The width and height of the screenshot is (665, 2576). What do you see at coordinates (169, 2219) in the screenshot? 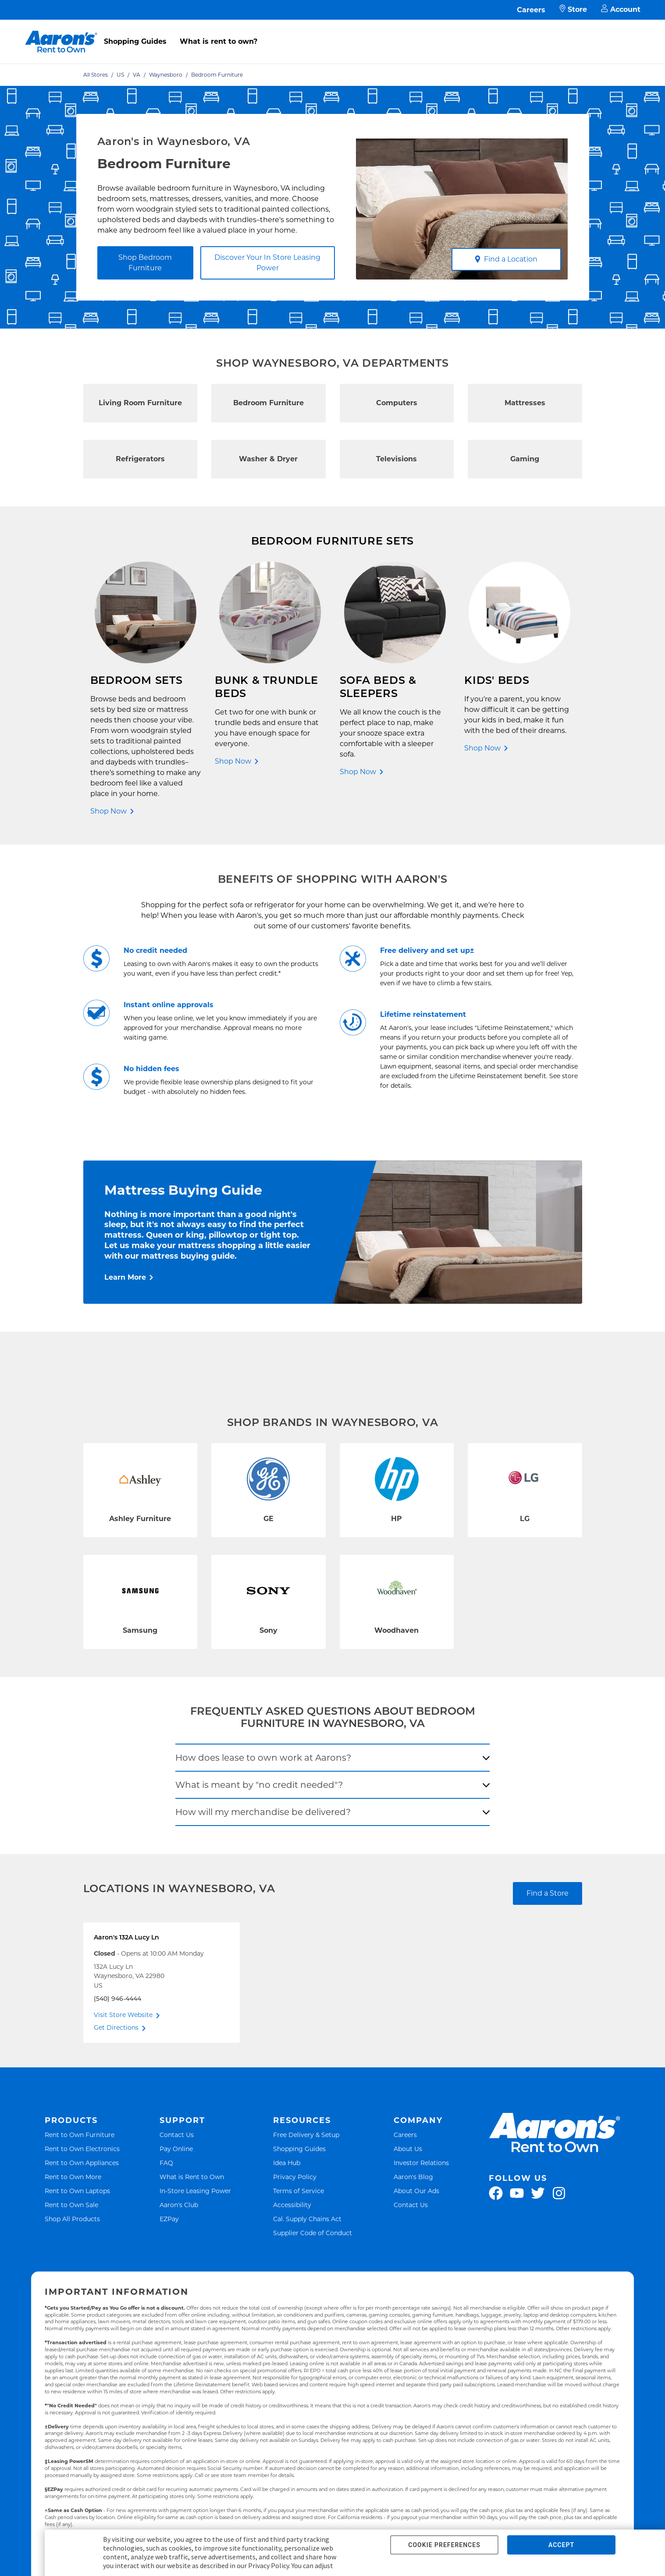
I see `EZPay` at bounding box center [169, 2219].